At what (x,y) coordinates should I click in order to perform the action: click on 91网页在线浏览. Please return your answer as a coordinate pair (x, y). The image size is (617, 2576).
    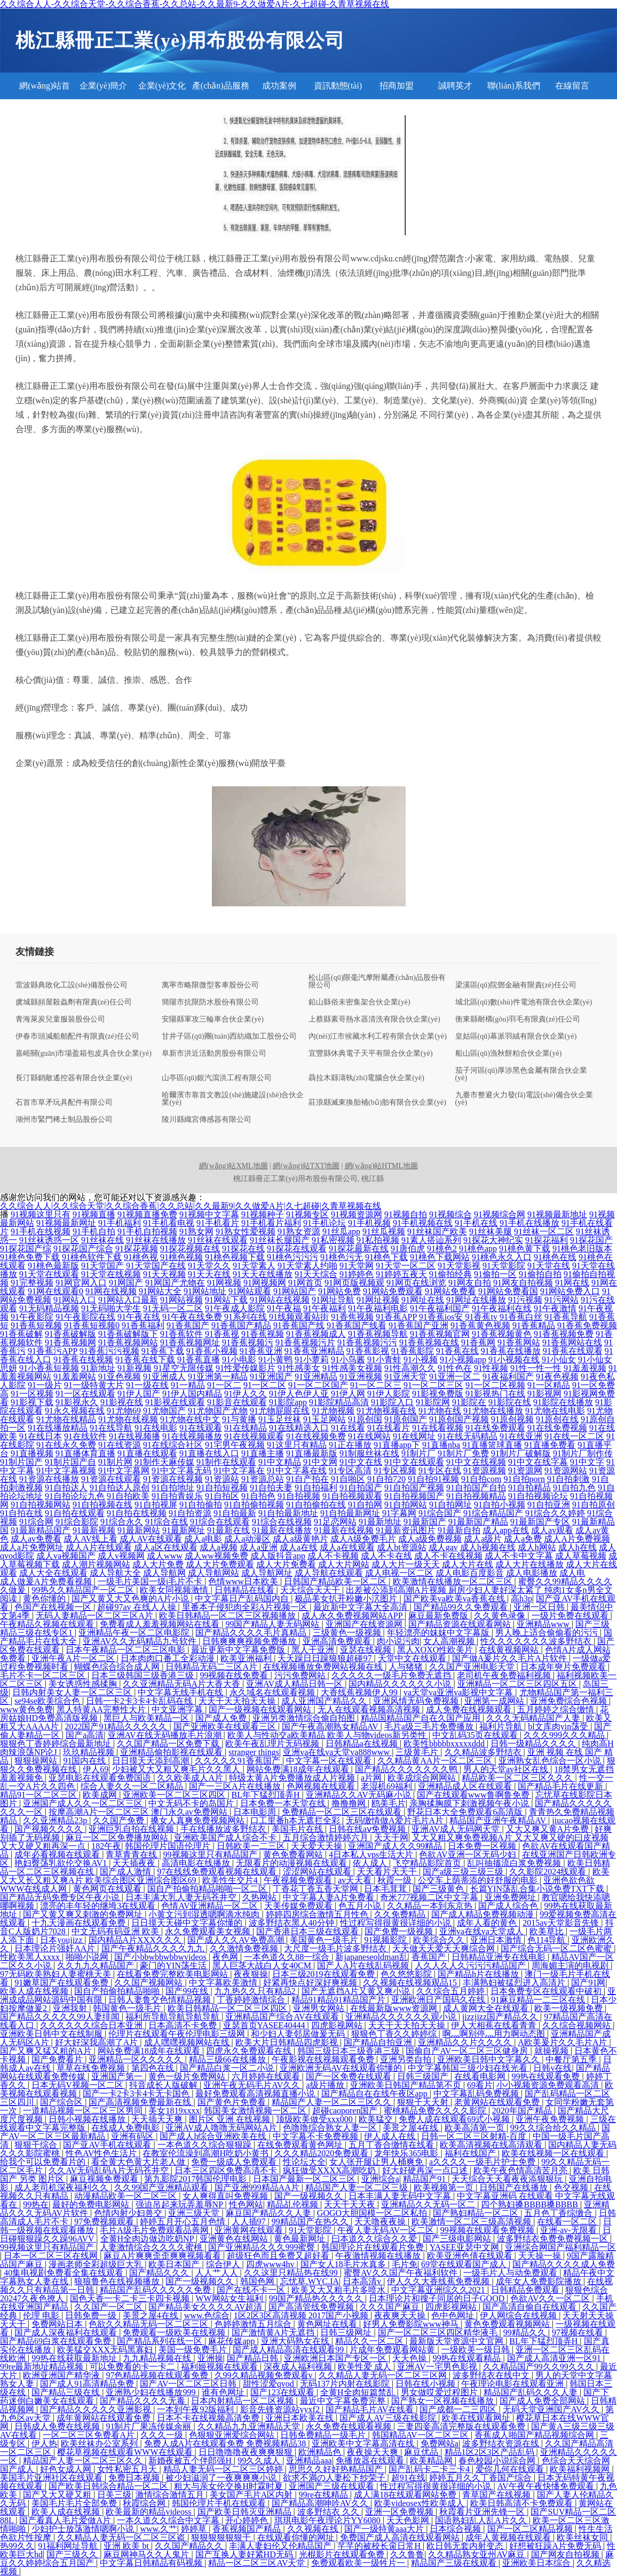
    Looking at the image, I should click on (416, 1282).